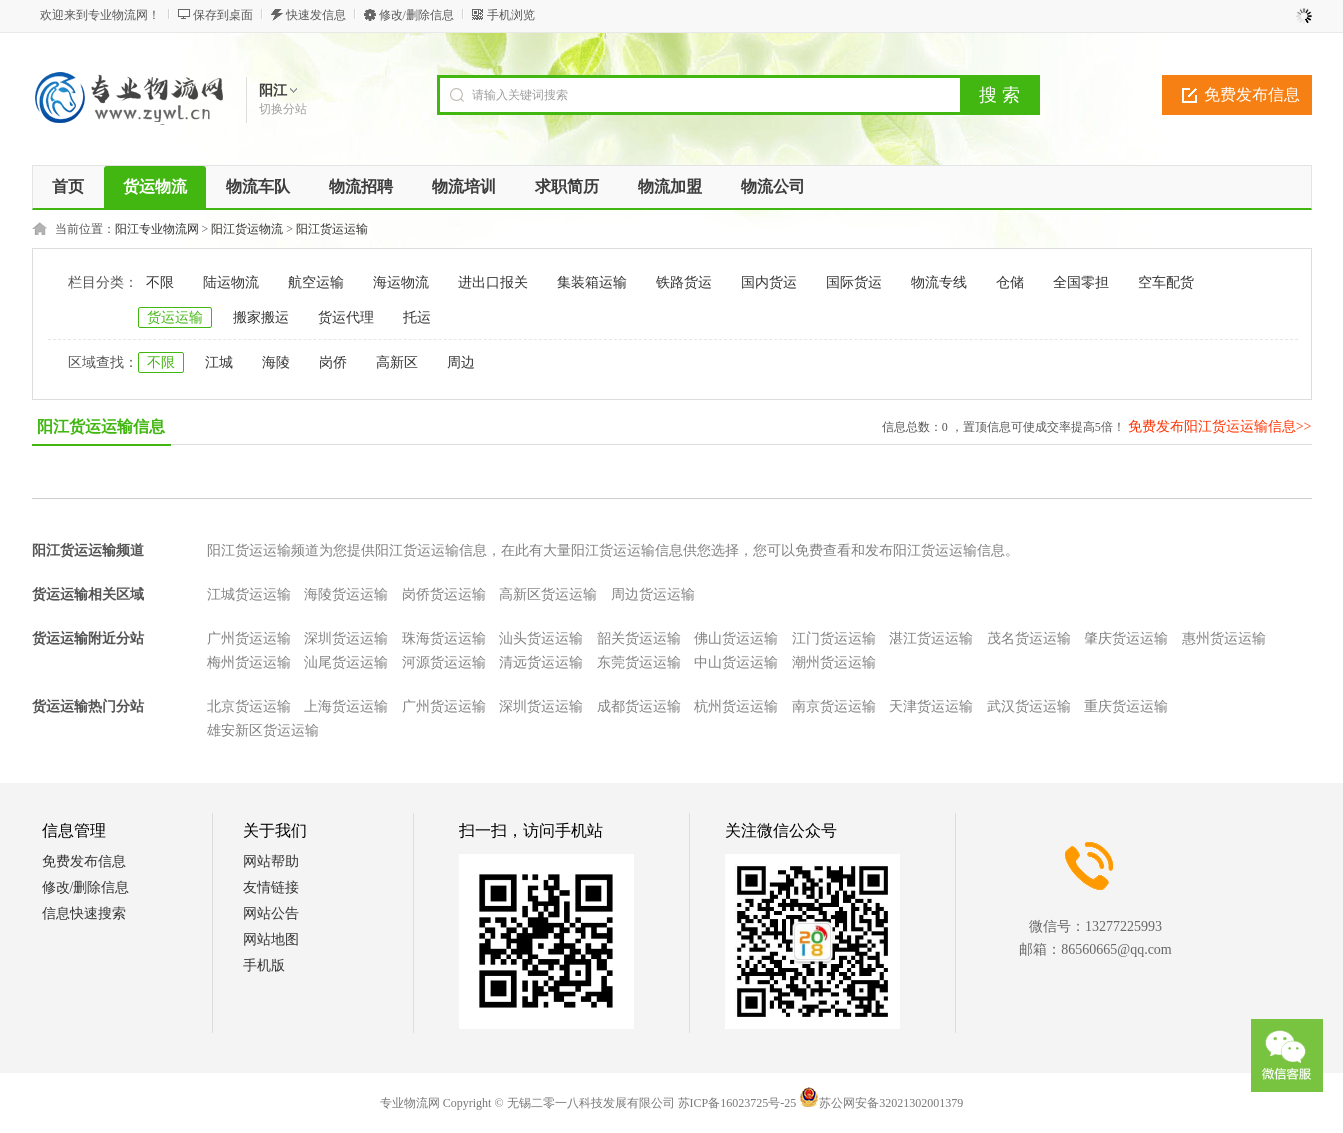  Describe the element at coordinates (271, 913) in the screenshot. I see `网站公告` at that location.